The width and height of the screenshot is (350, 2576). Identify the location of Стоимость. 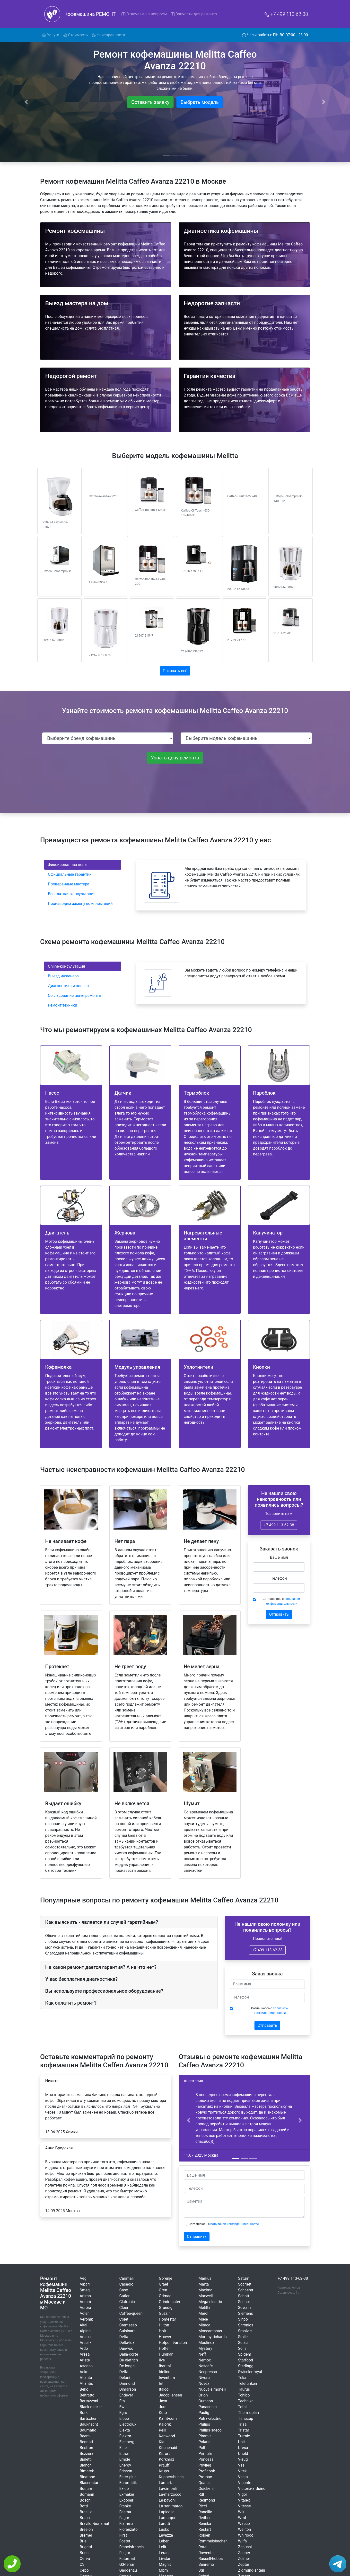
(75, 35).